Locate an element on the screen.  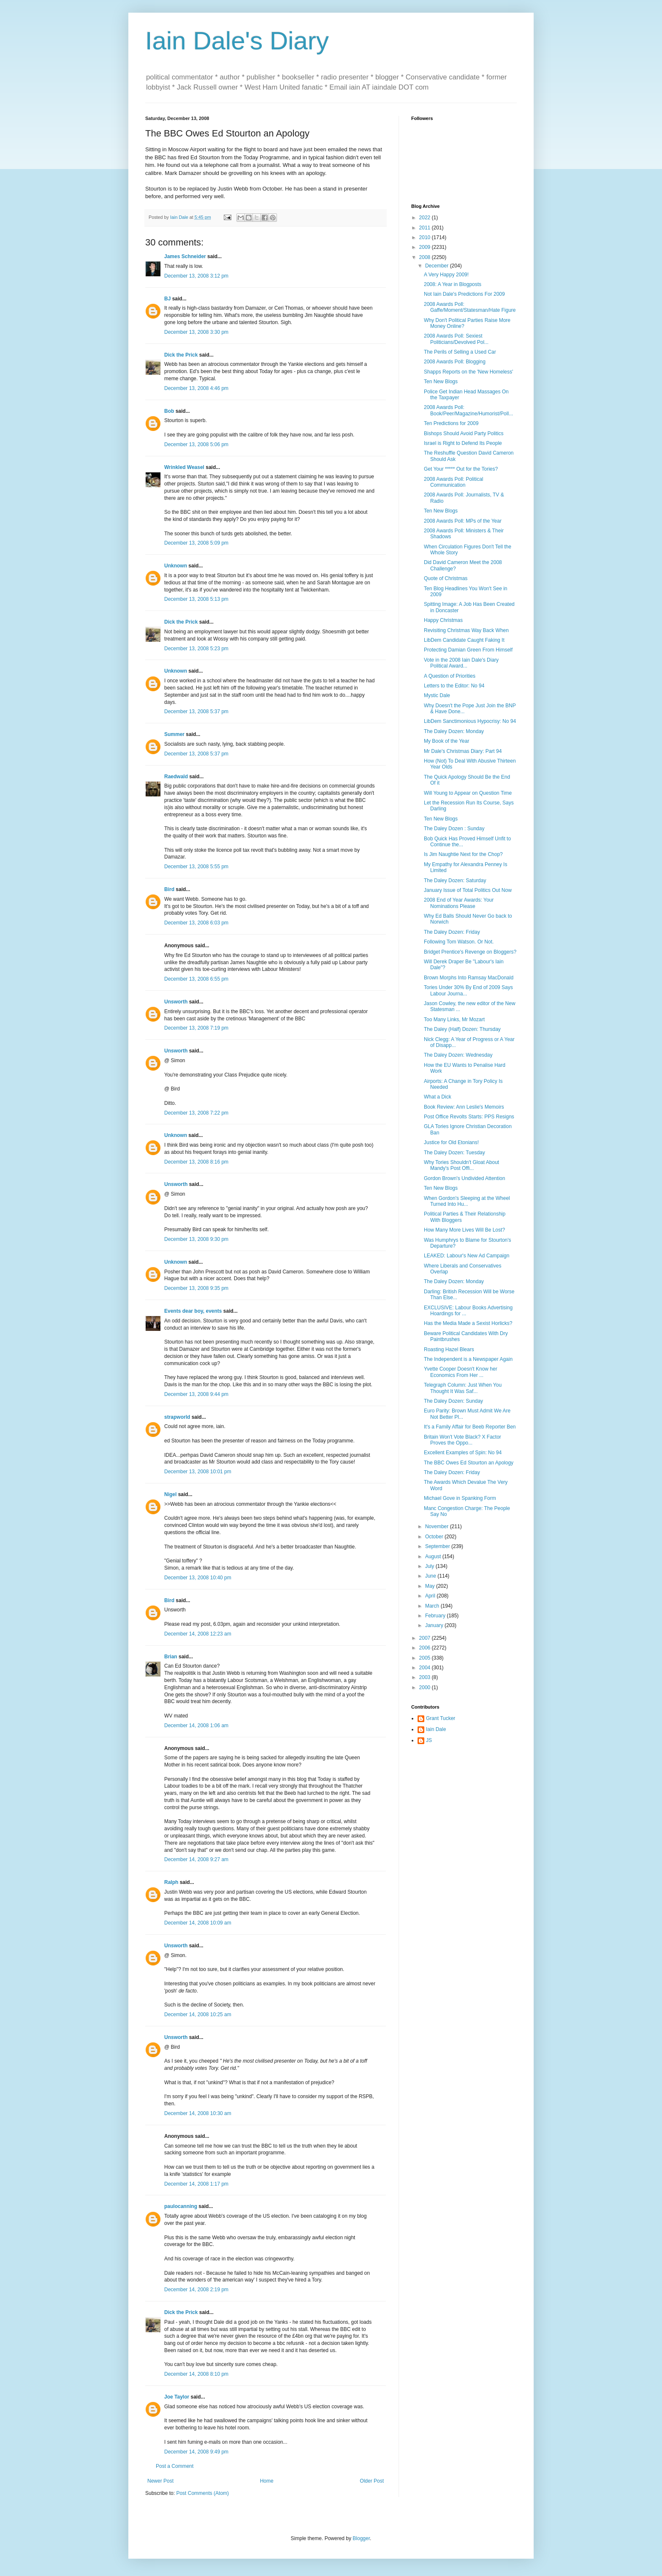
December 13, 2008 5:55 pm is located at coordinates (196, 867).